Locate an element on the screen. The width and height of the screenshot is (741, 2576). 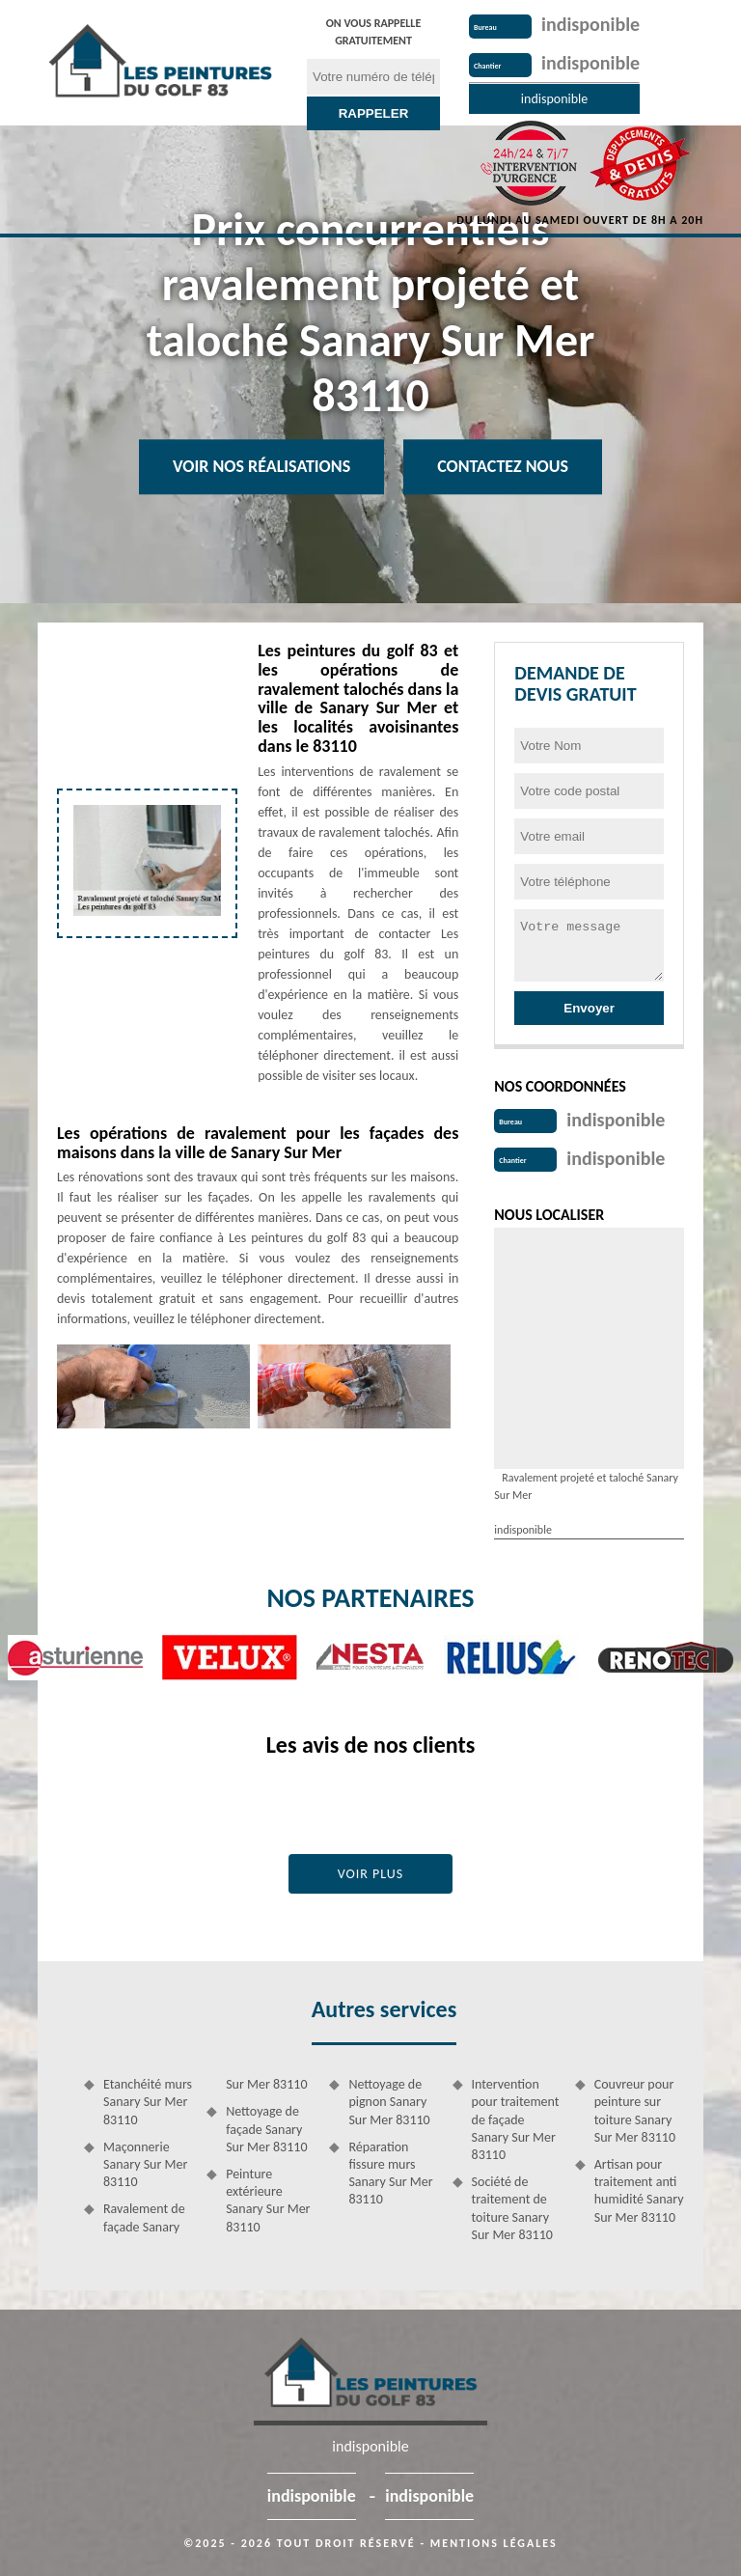
Voir plus is located at coordinates (371, 1874).